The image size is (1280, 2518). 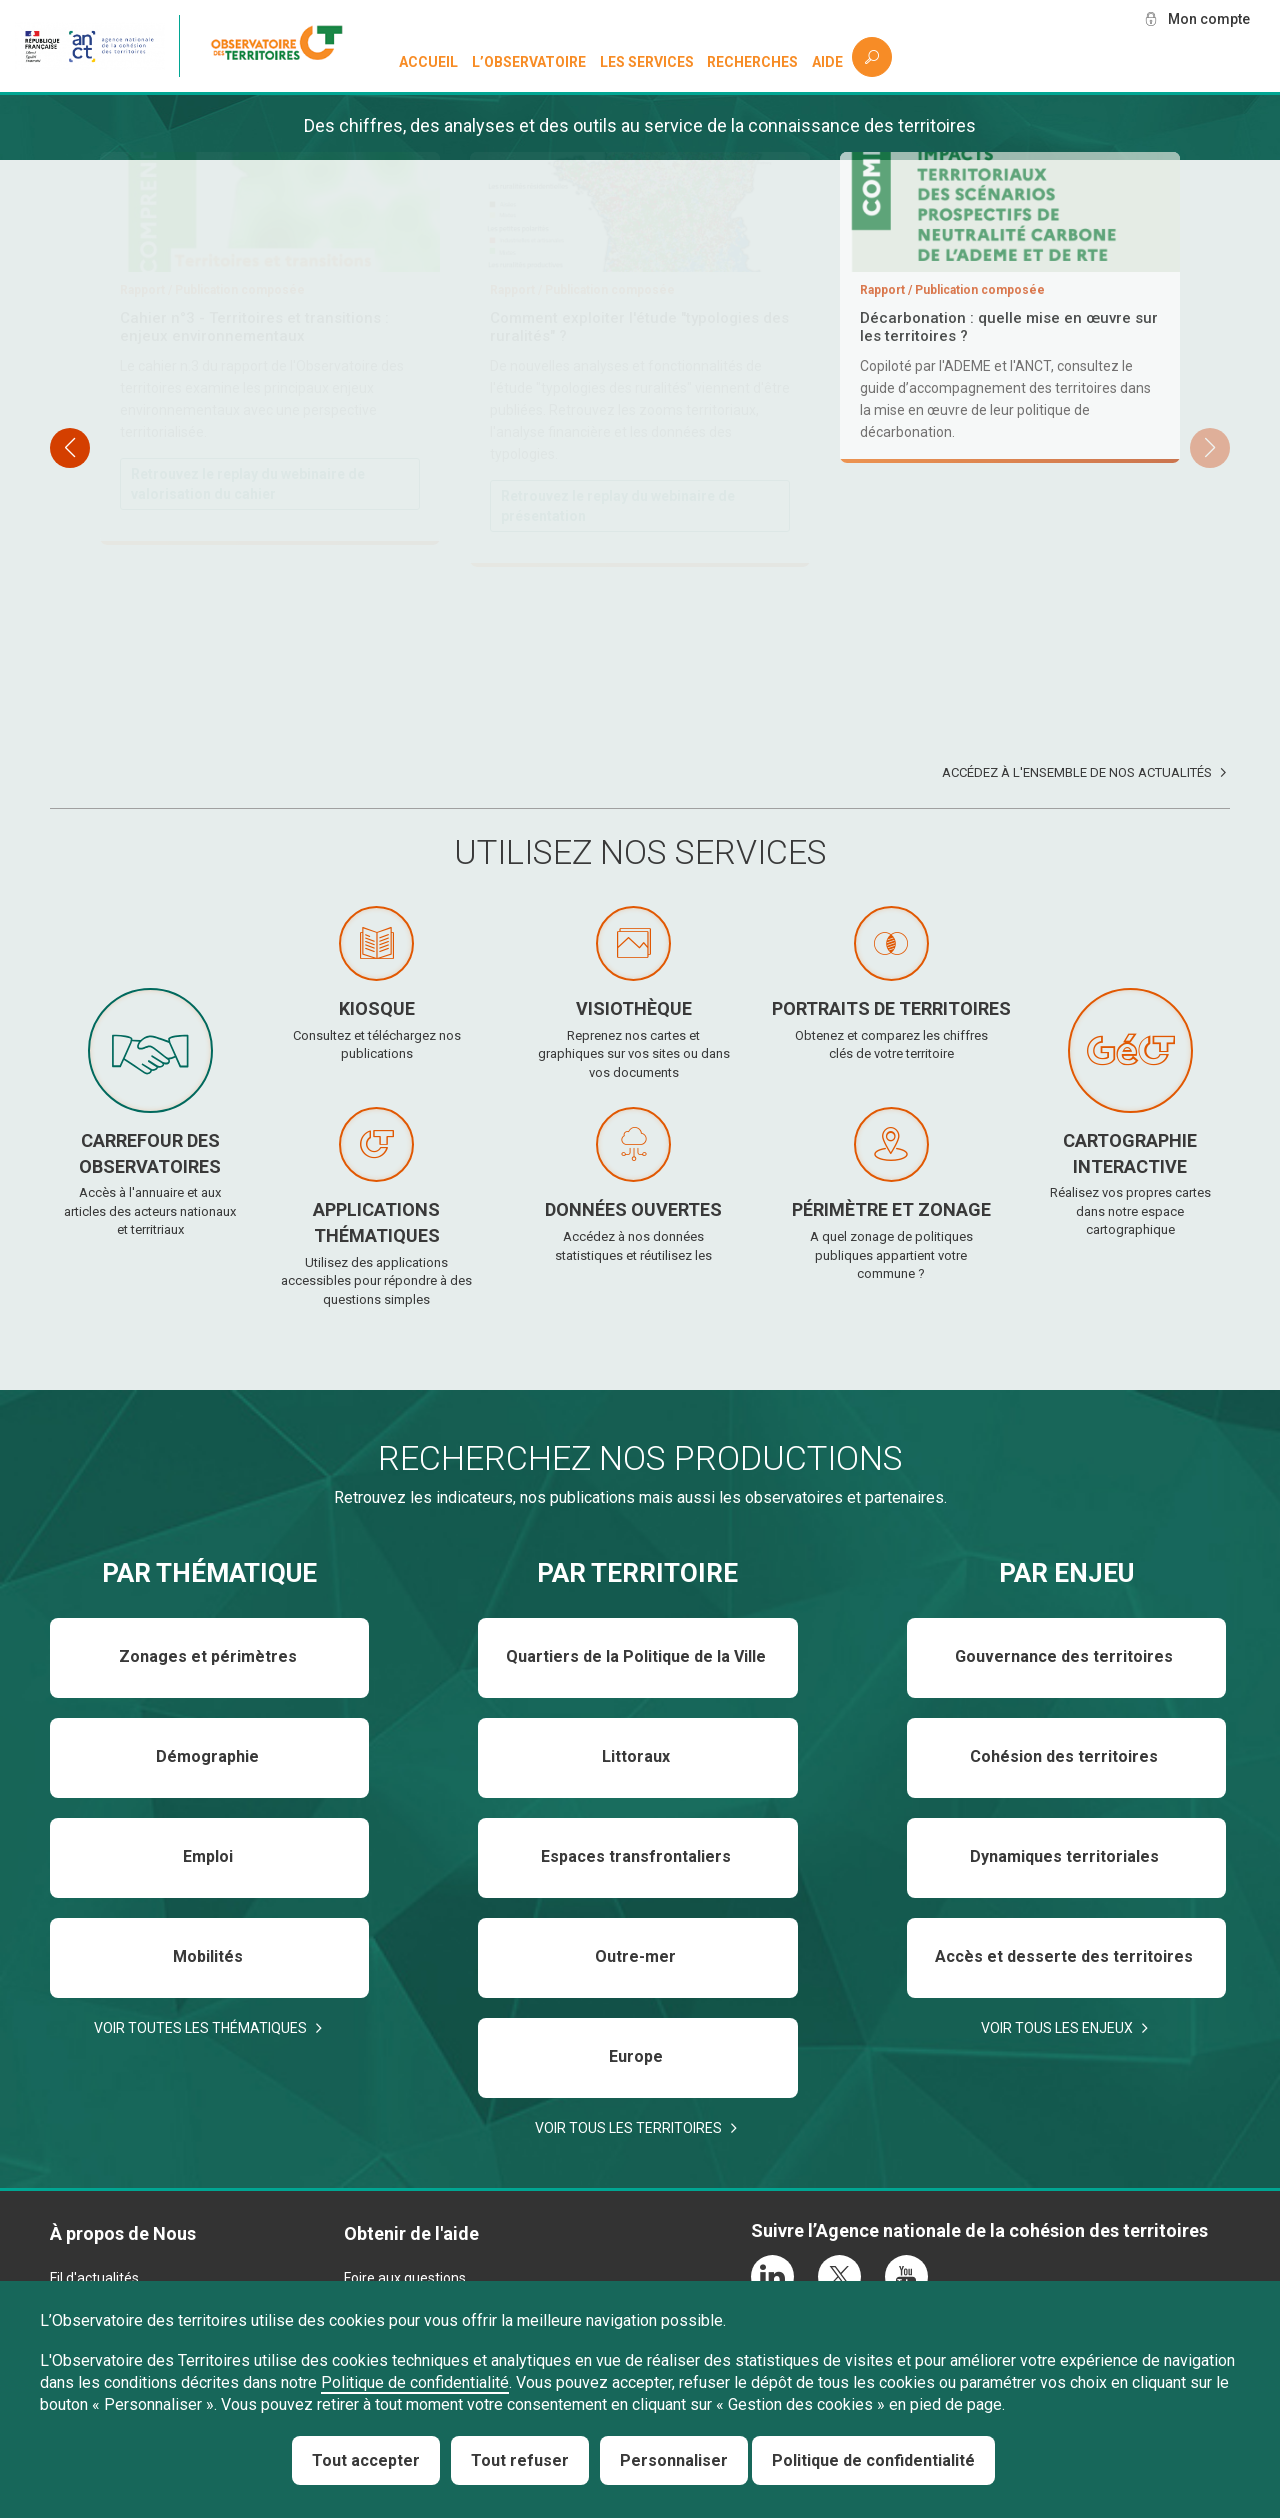 I want to click on Foire aux questions, so click(x=405, y=2278).